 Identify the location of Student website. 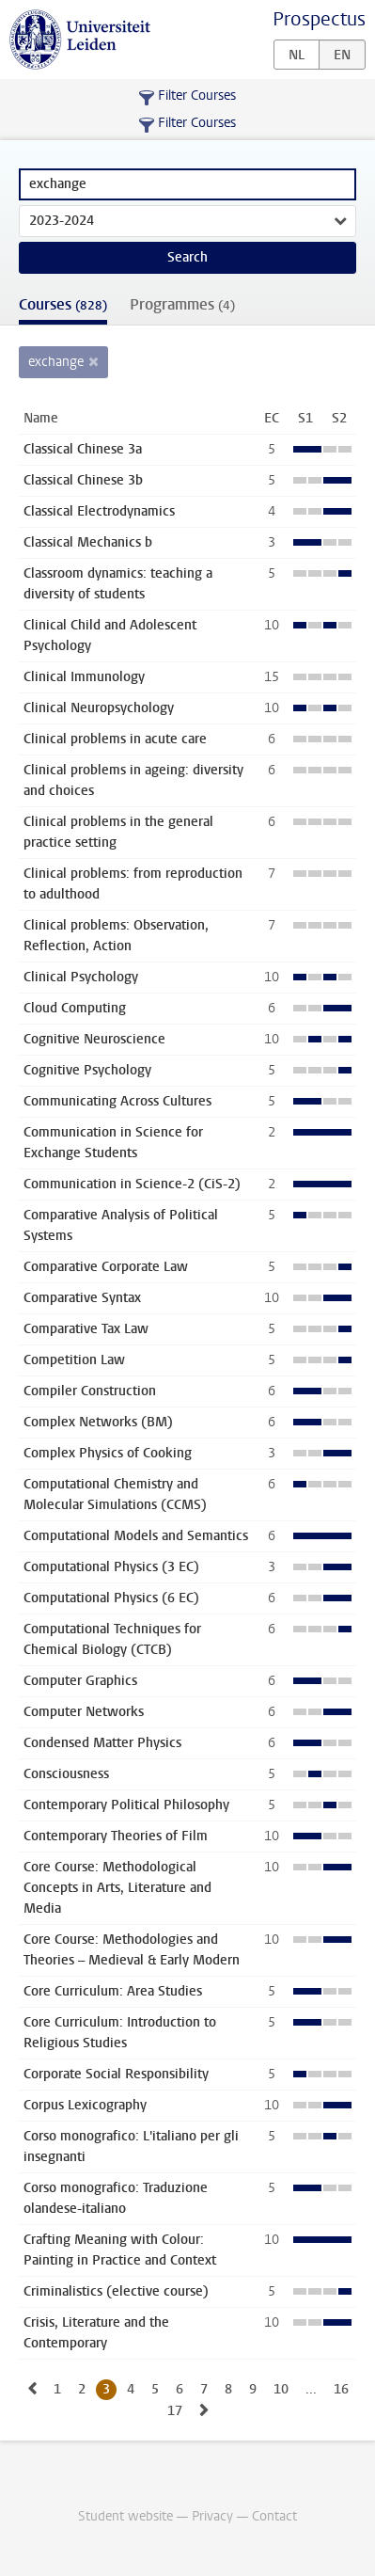
(125, 2516).